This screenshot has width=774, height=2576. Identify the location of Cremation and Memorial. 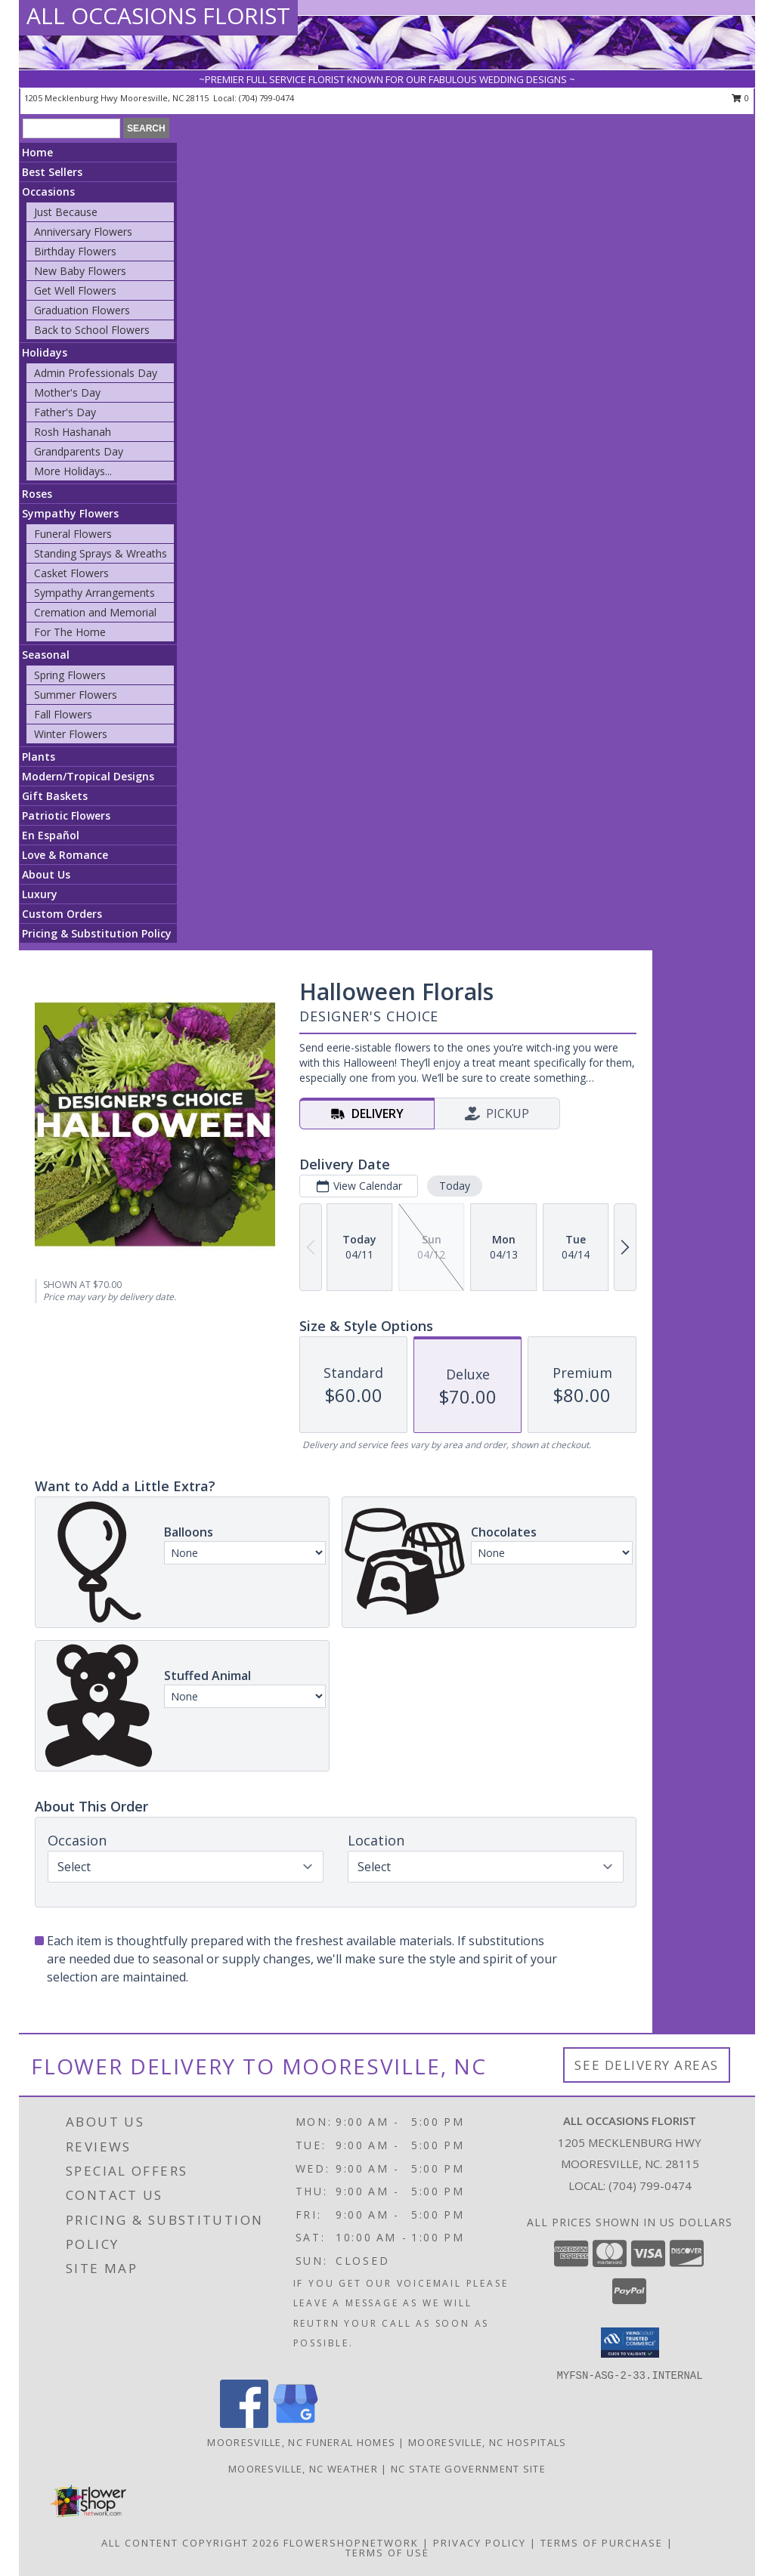
(95, 612).